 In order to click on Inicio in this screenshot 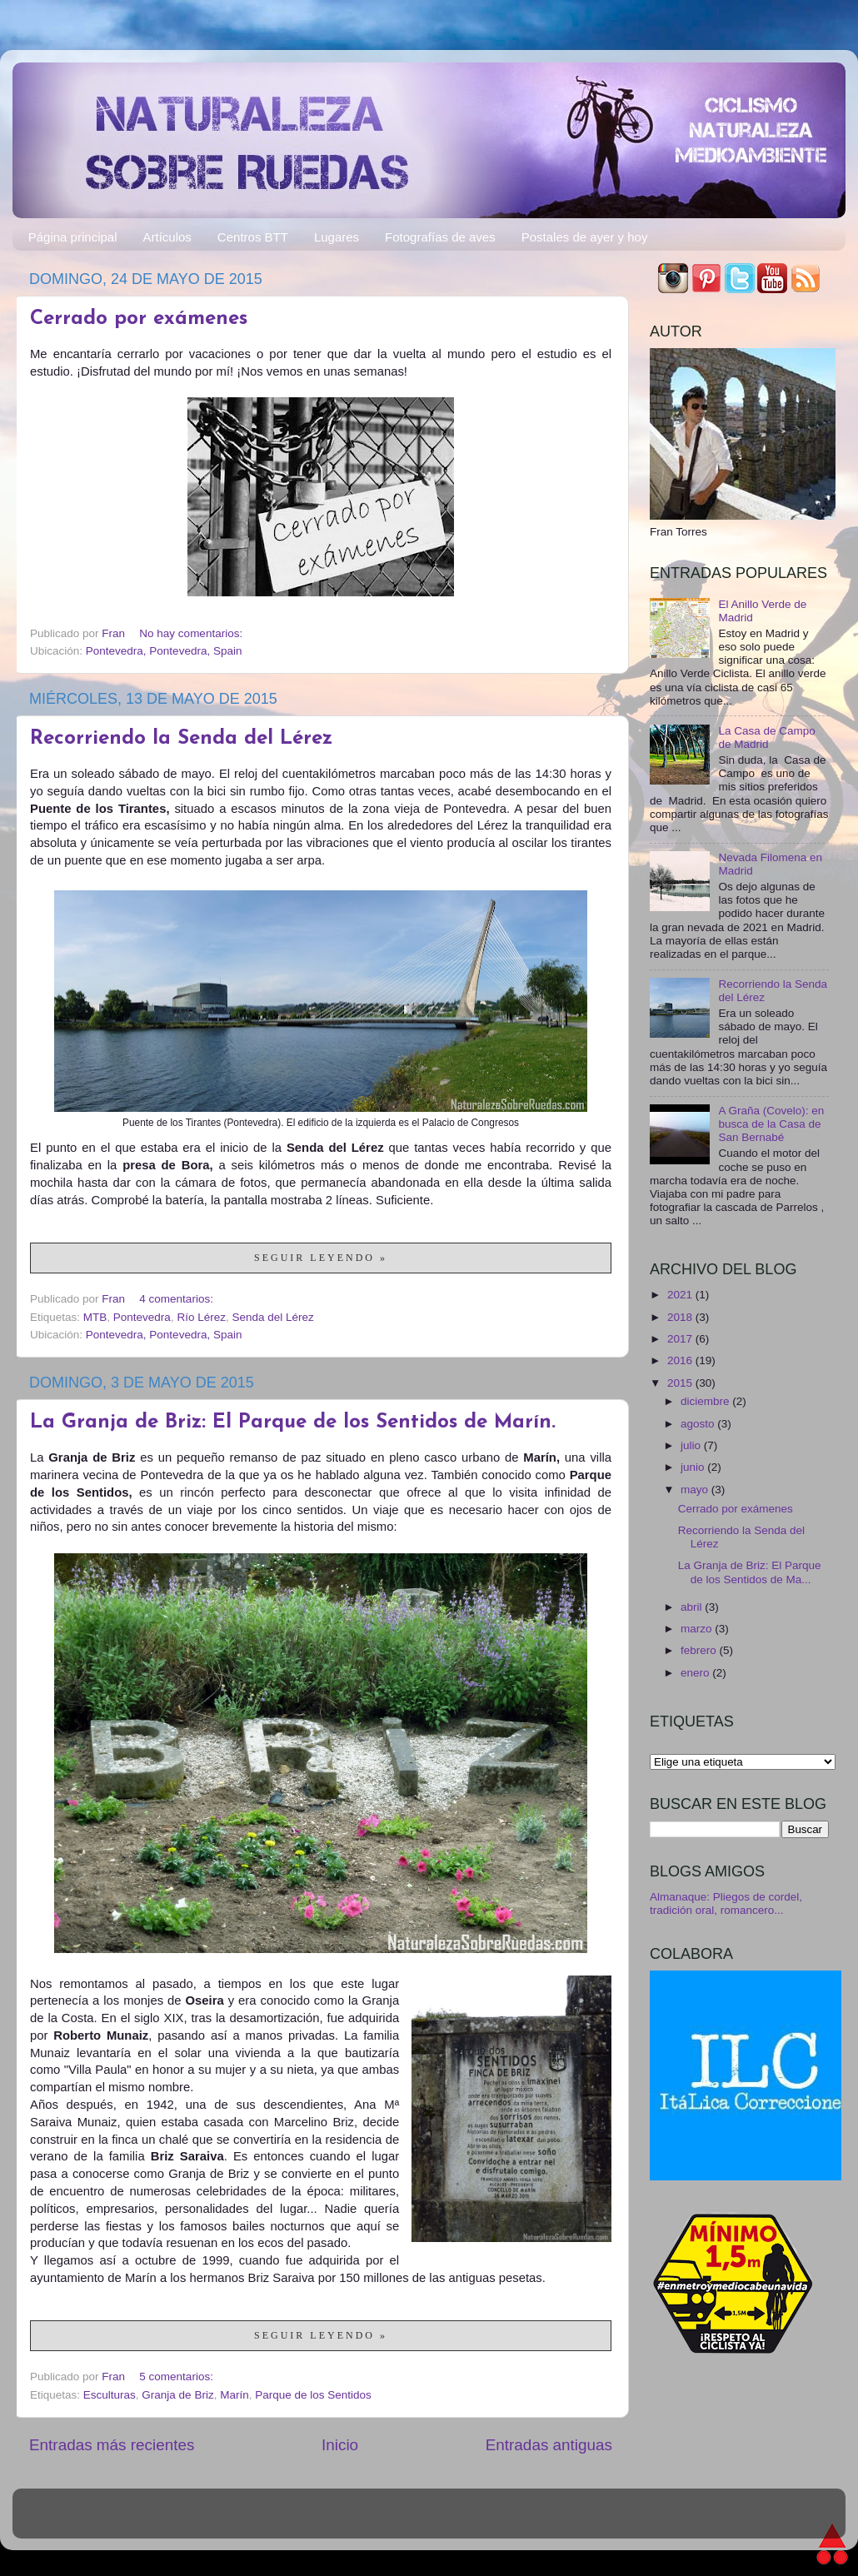, I will do `click(340, 2445)`.